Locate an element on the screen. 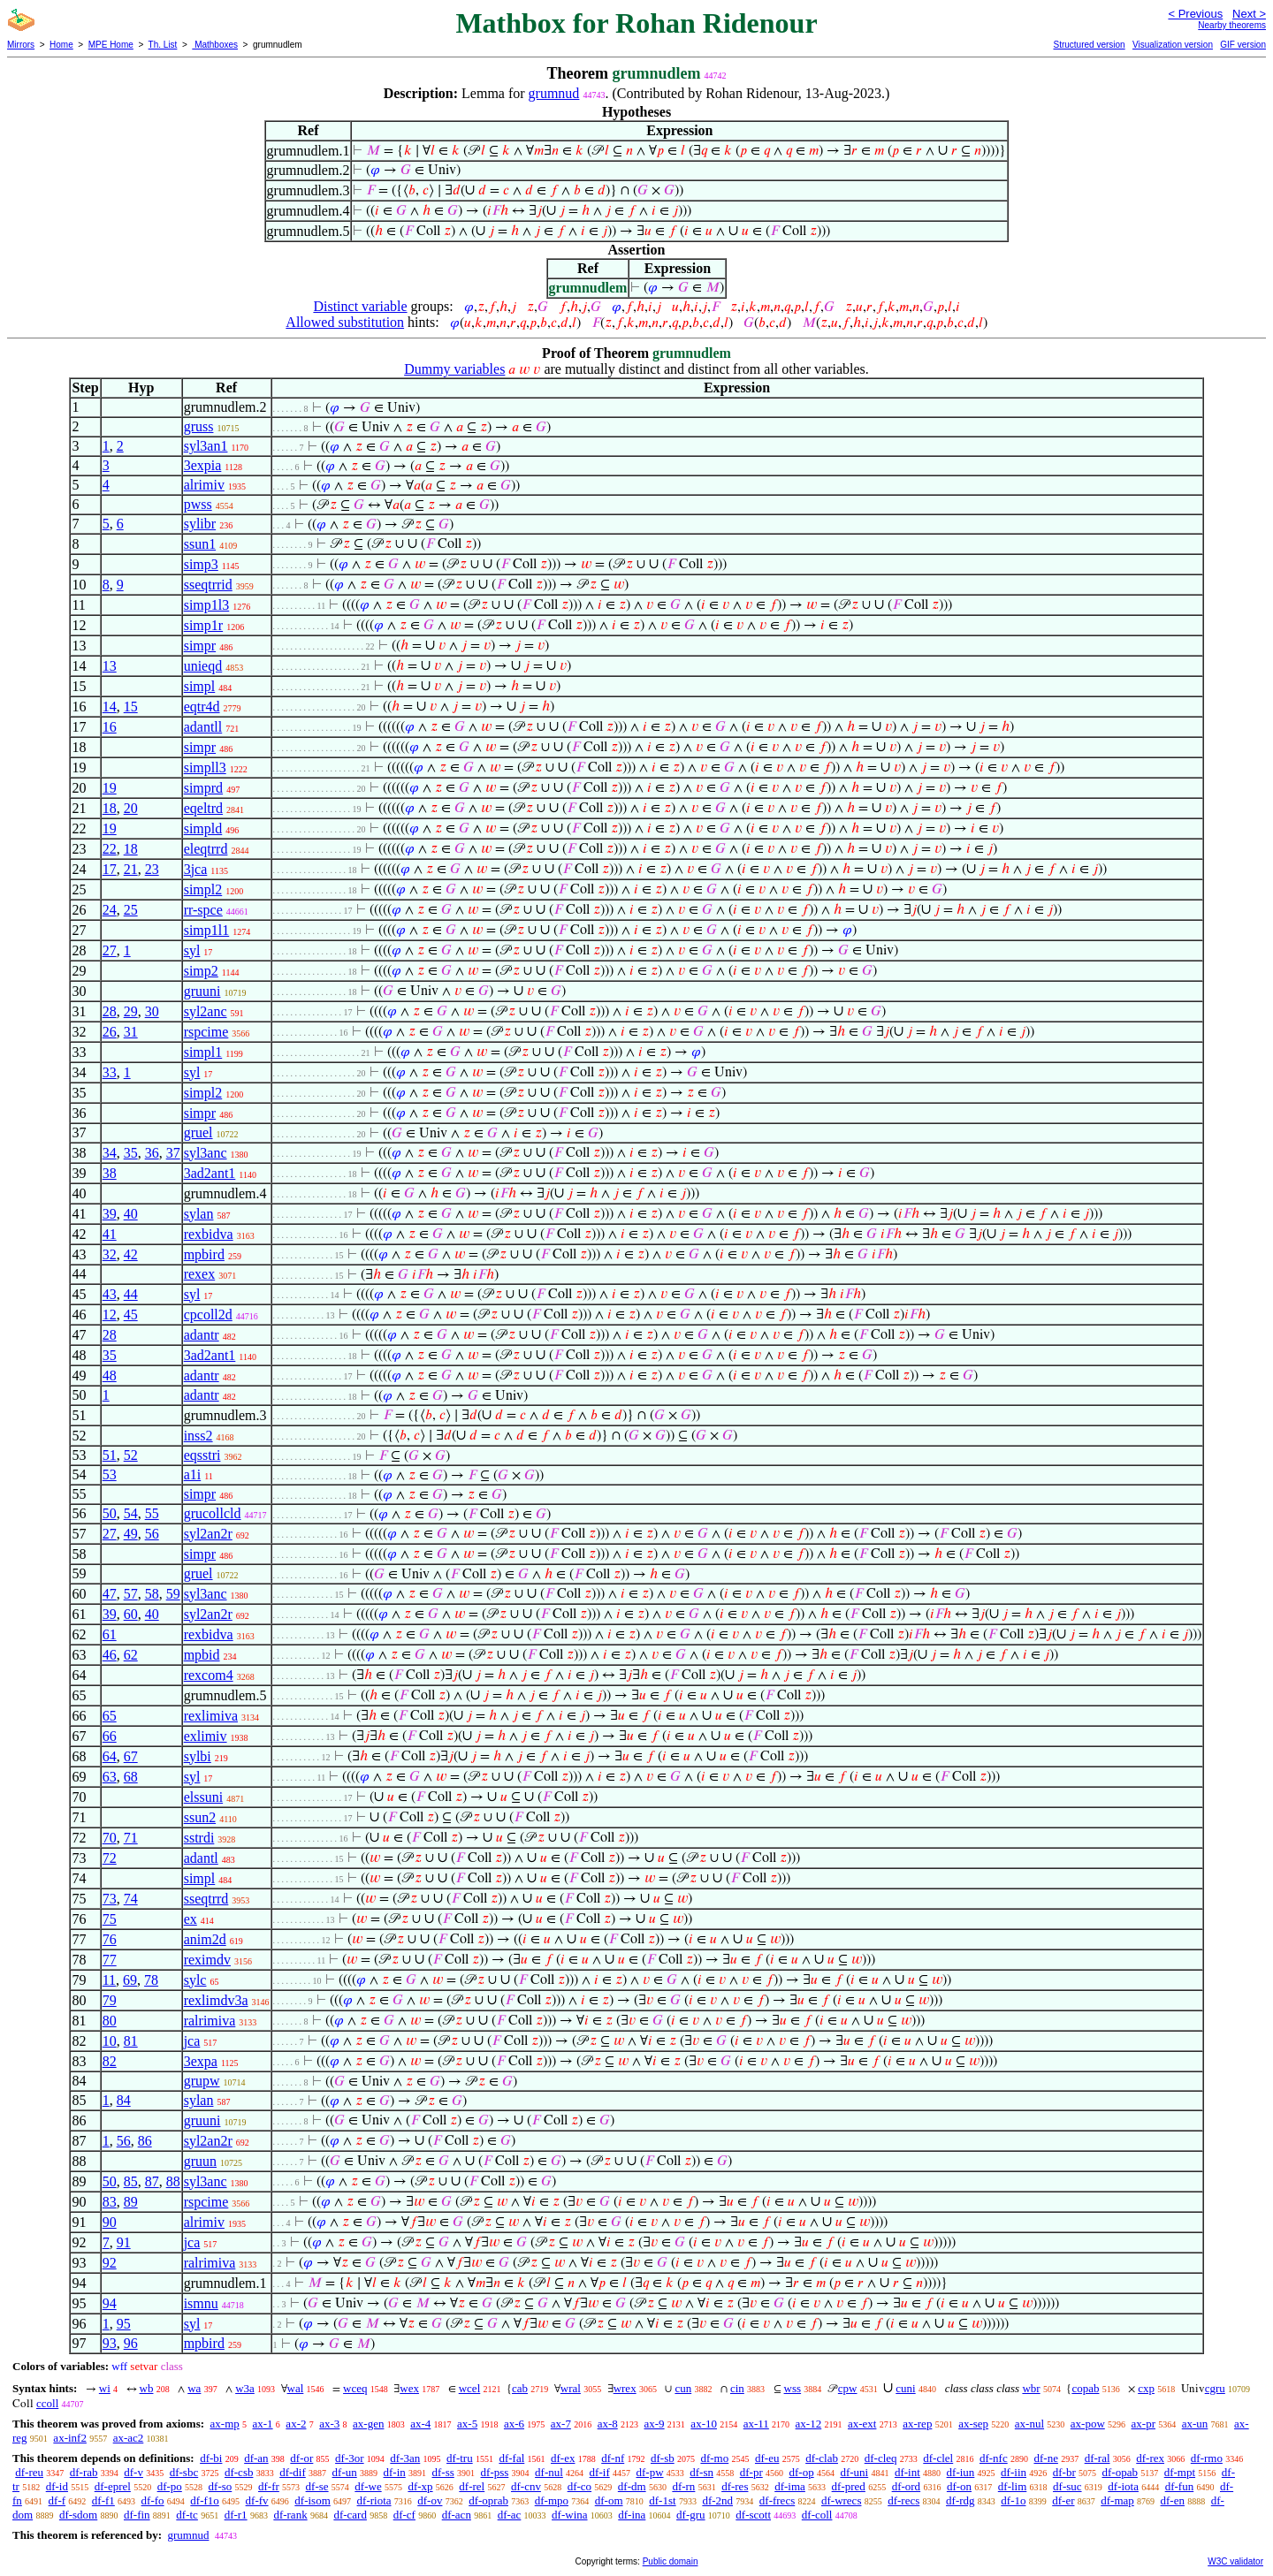 The height and width of the screenshot is (2576, 1273). 17 is located at coordinates (110, 869).